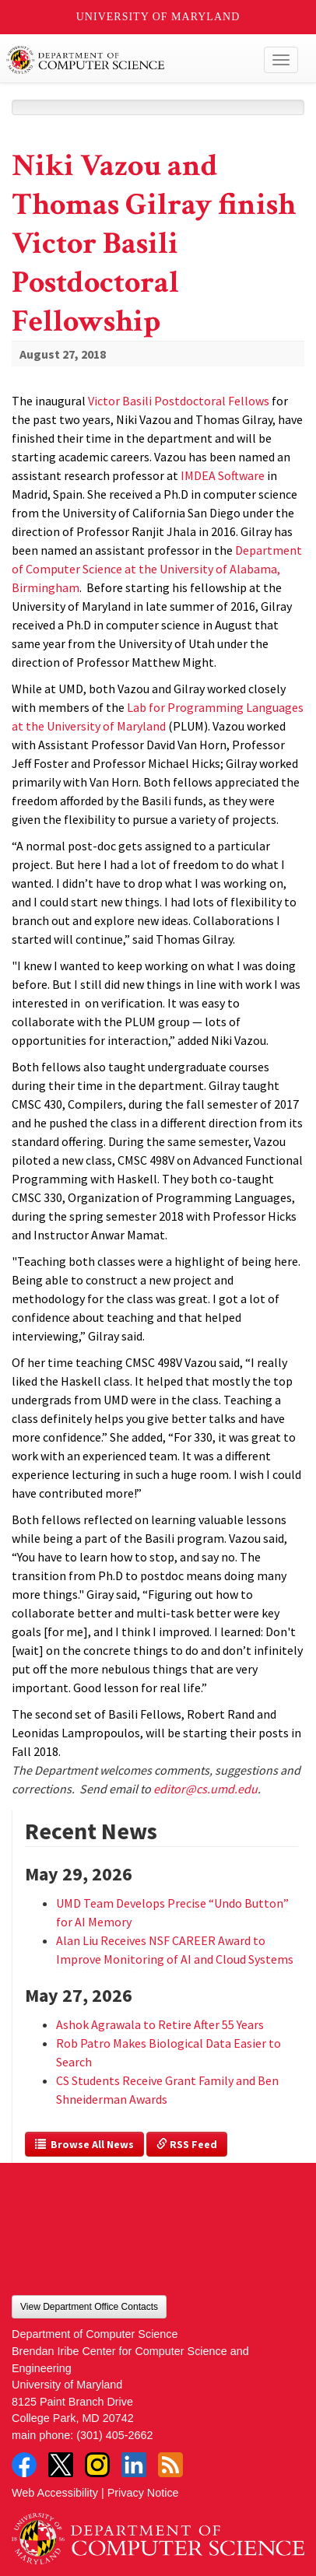  What do you see at coordinates (60, 2464) in the screenshot?
I see `Twitter` at bounding box center [60, 2464].